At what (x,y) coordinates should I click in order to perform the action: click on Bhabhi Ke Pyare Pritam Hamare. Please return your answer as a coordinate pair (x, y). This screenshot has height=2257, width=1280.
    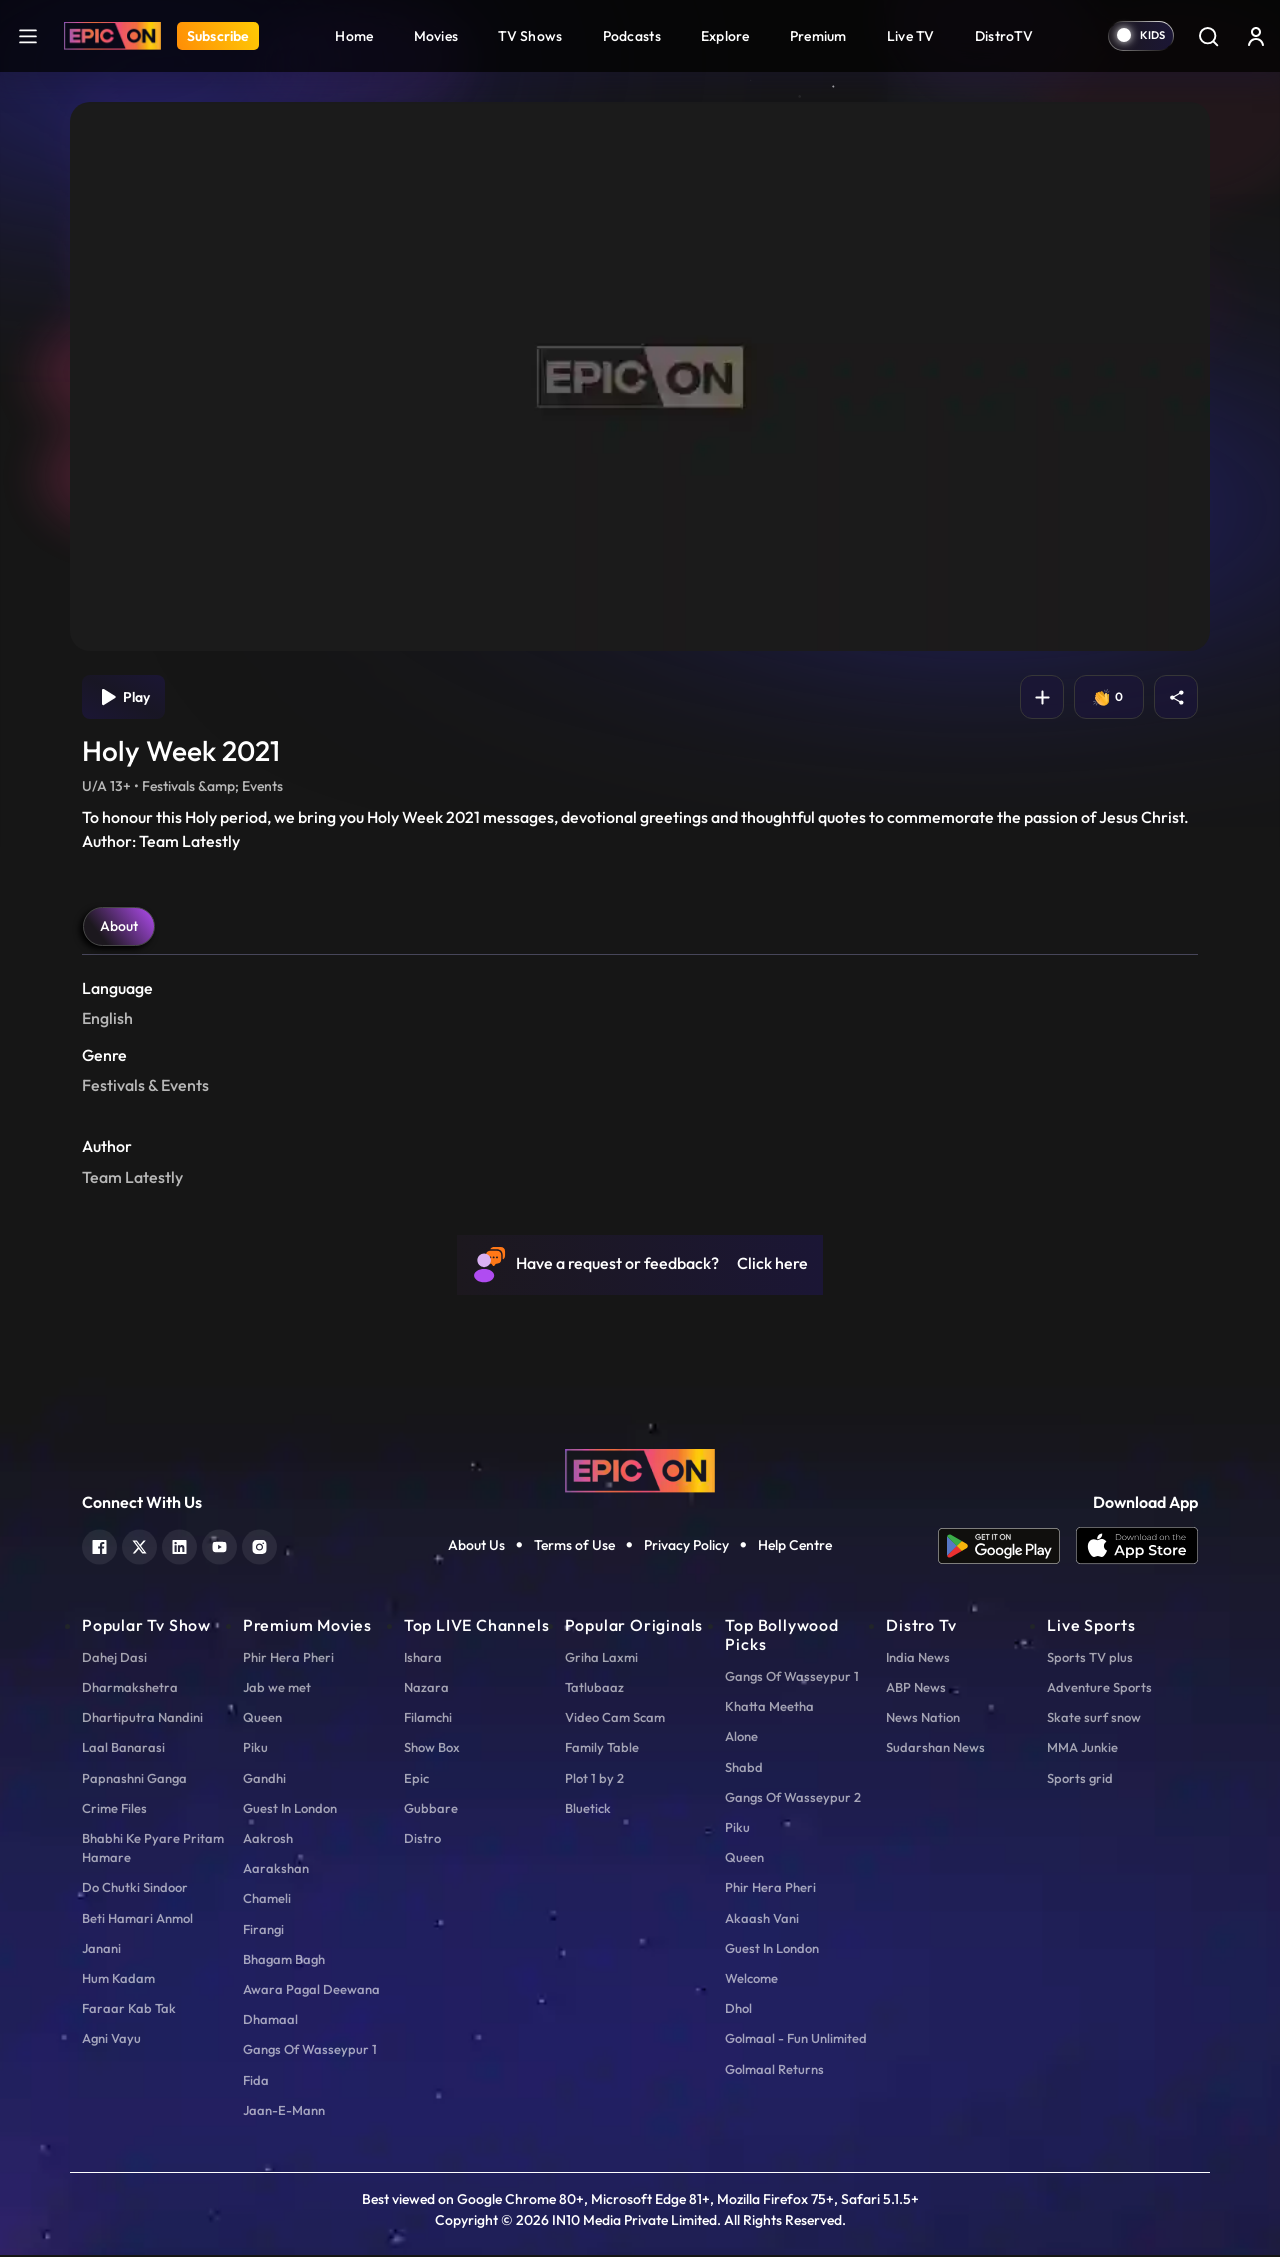
    Looking at the image, I should click on (153, 1849).